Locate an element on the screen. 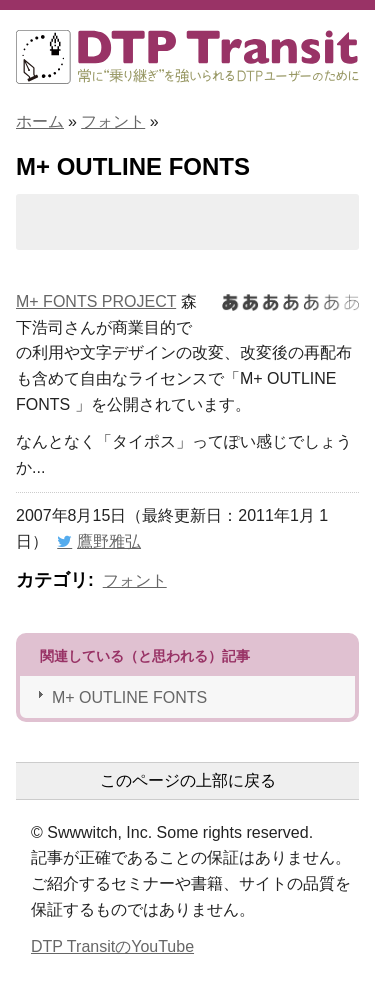  このページの上部に戻る is located at coordinates (188, 780).